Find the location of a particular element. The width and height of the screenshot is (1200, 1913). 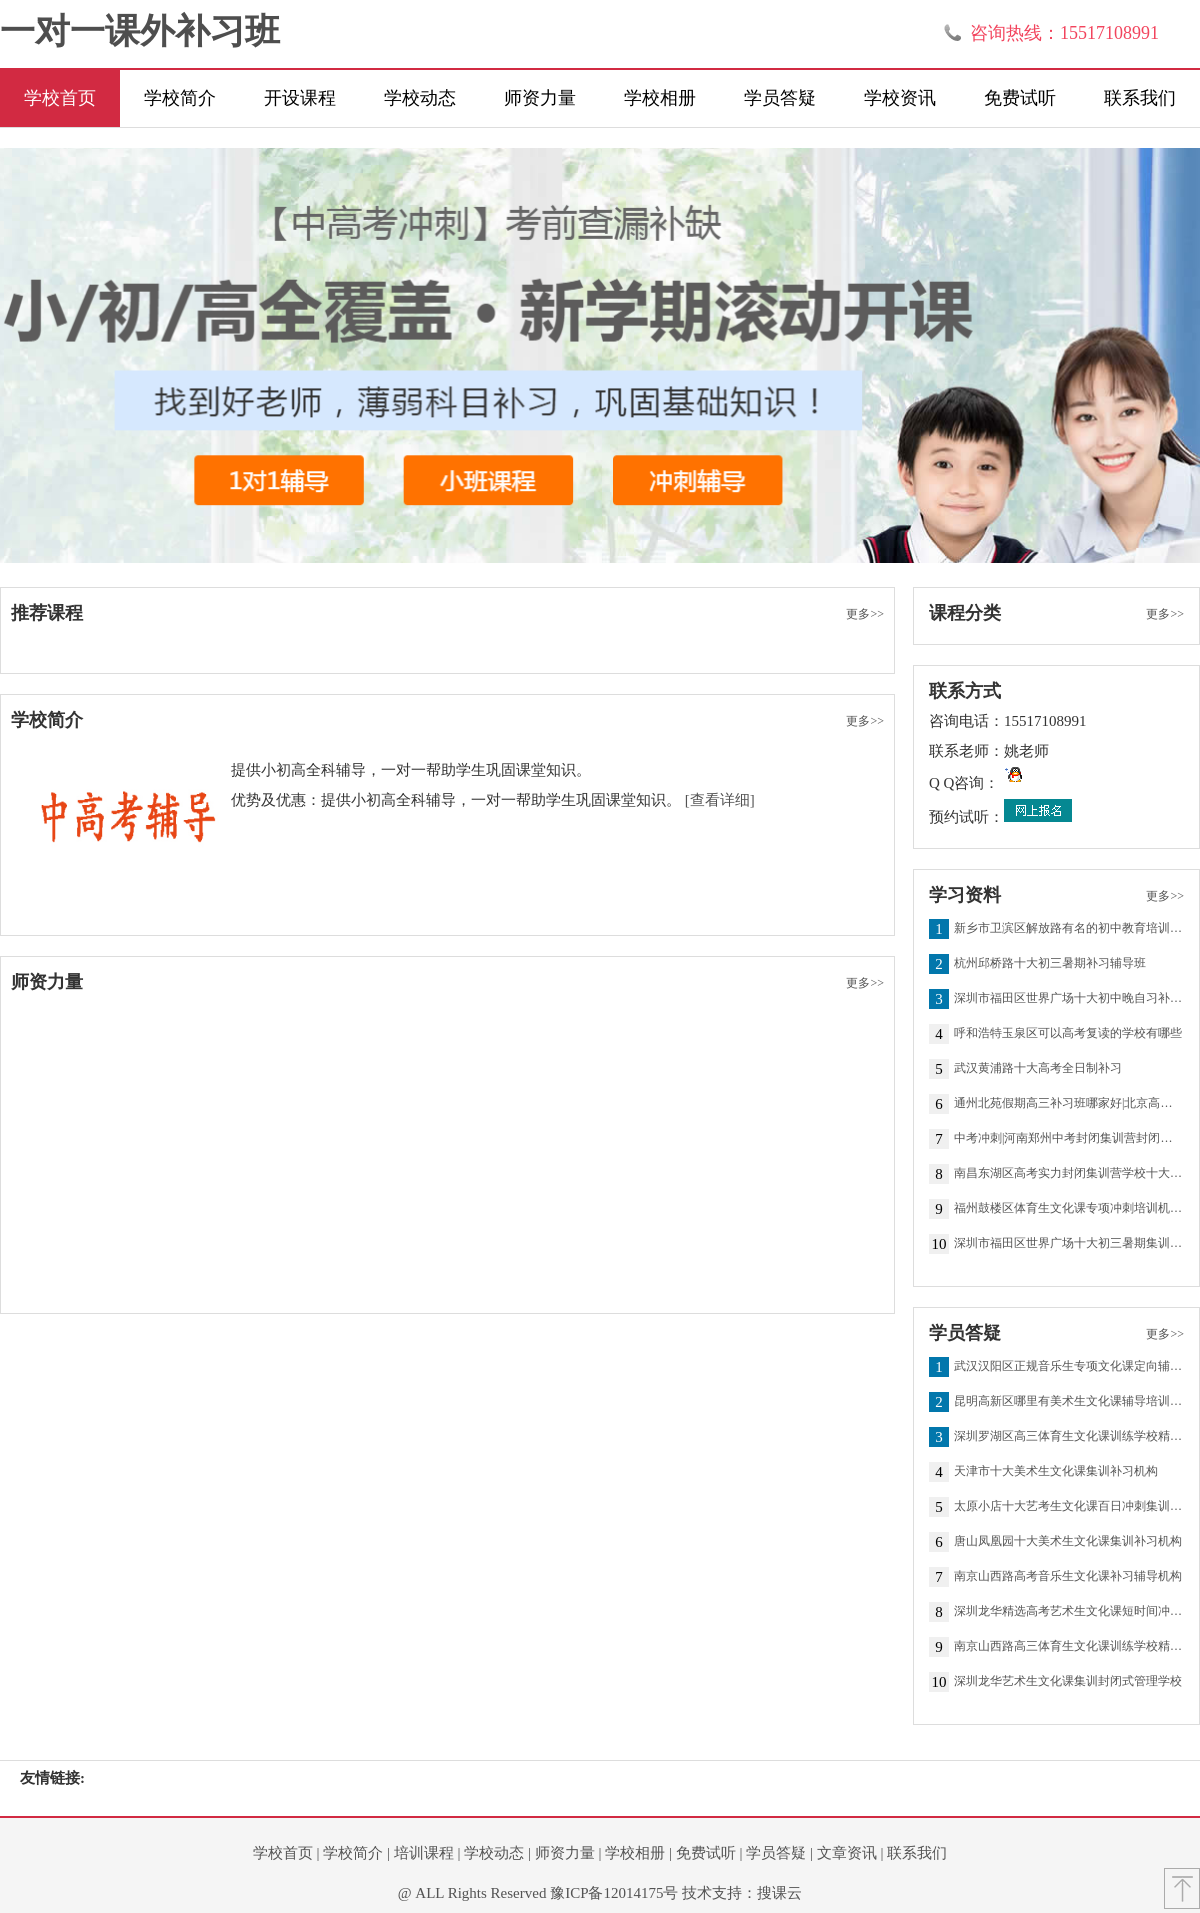

培训课程 is located at coordinates (424, 1853).